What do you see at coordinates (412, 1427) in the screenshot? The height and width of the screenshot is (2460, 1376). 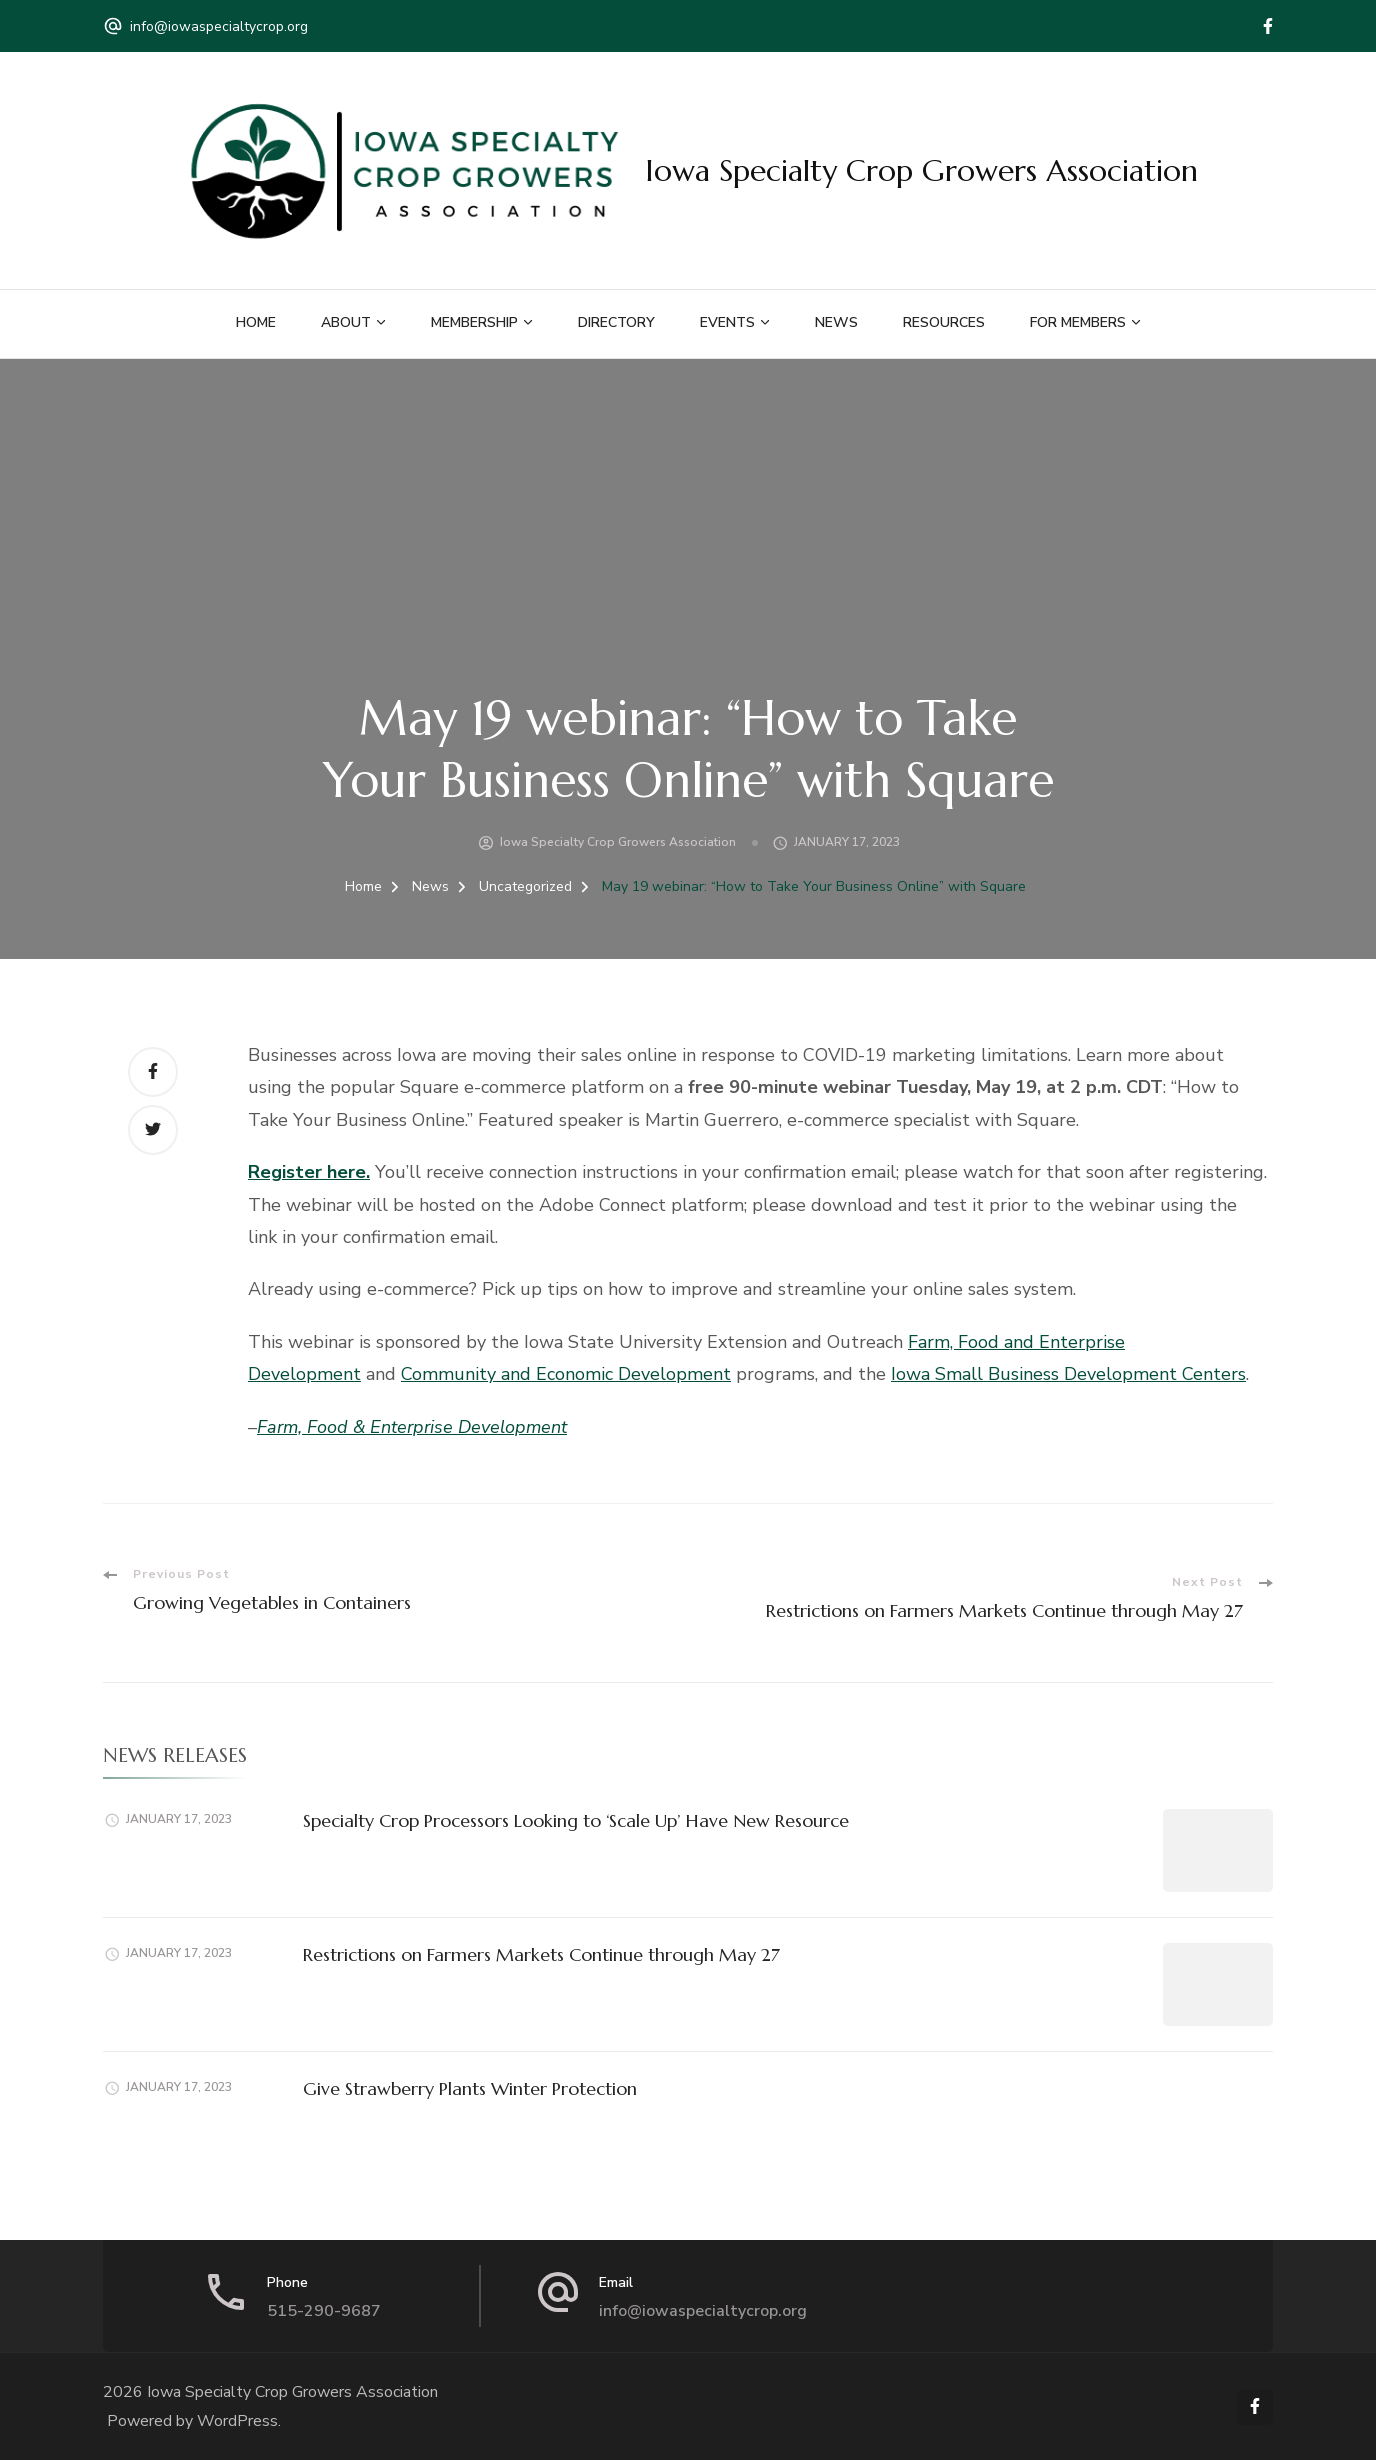 I see `Farm, Food & Enterprise Development` at bounding box center [412, 1427].